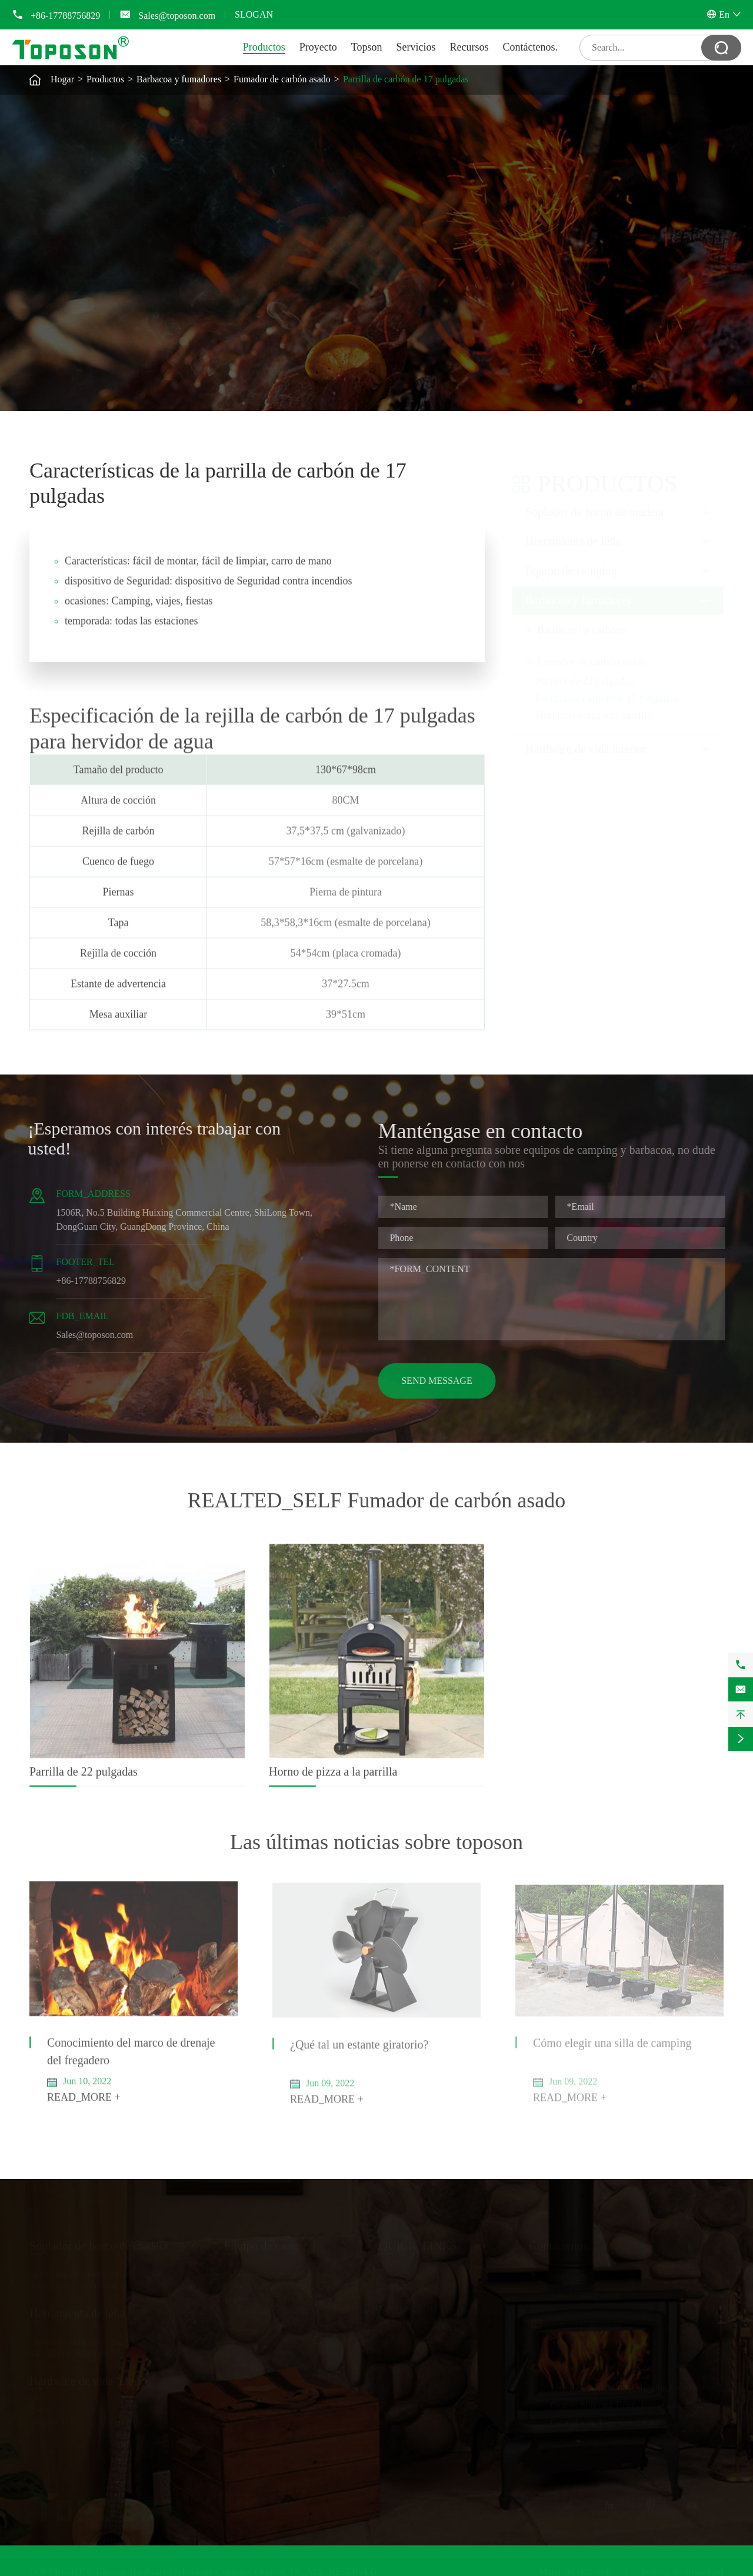 This screenshot has height=2576, width=753. What do you see at coordinates (586, 738) in the screenshot?
I see `Hardware de vida interior` at bounding box center [586, 738].